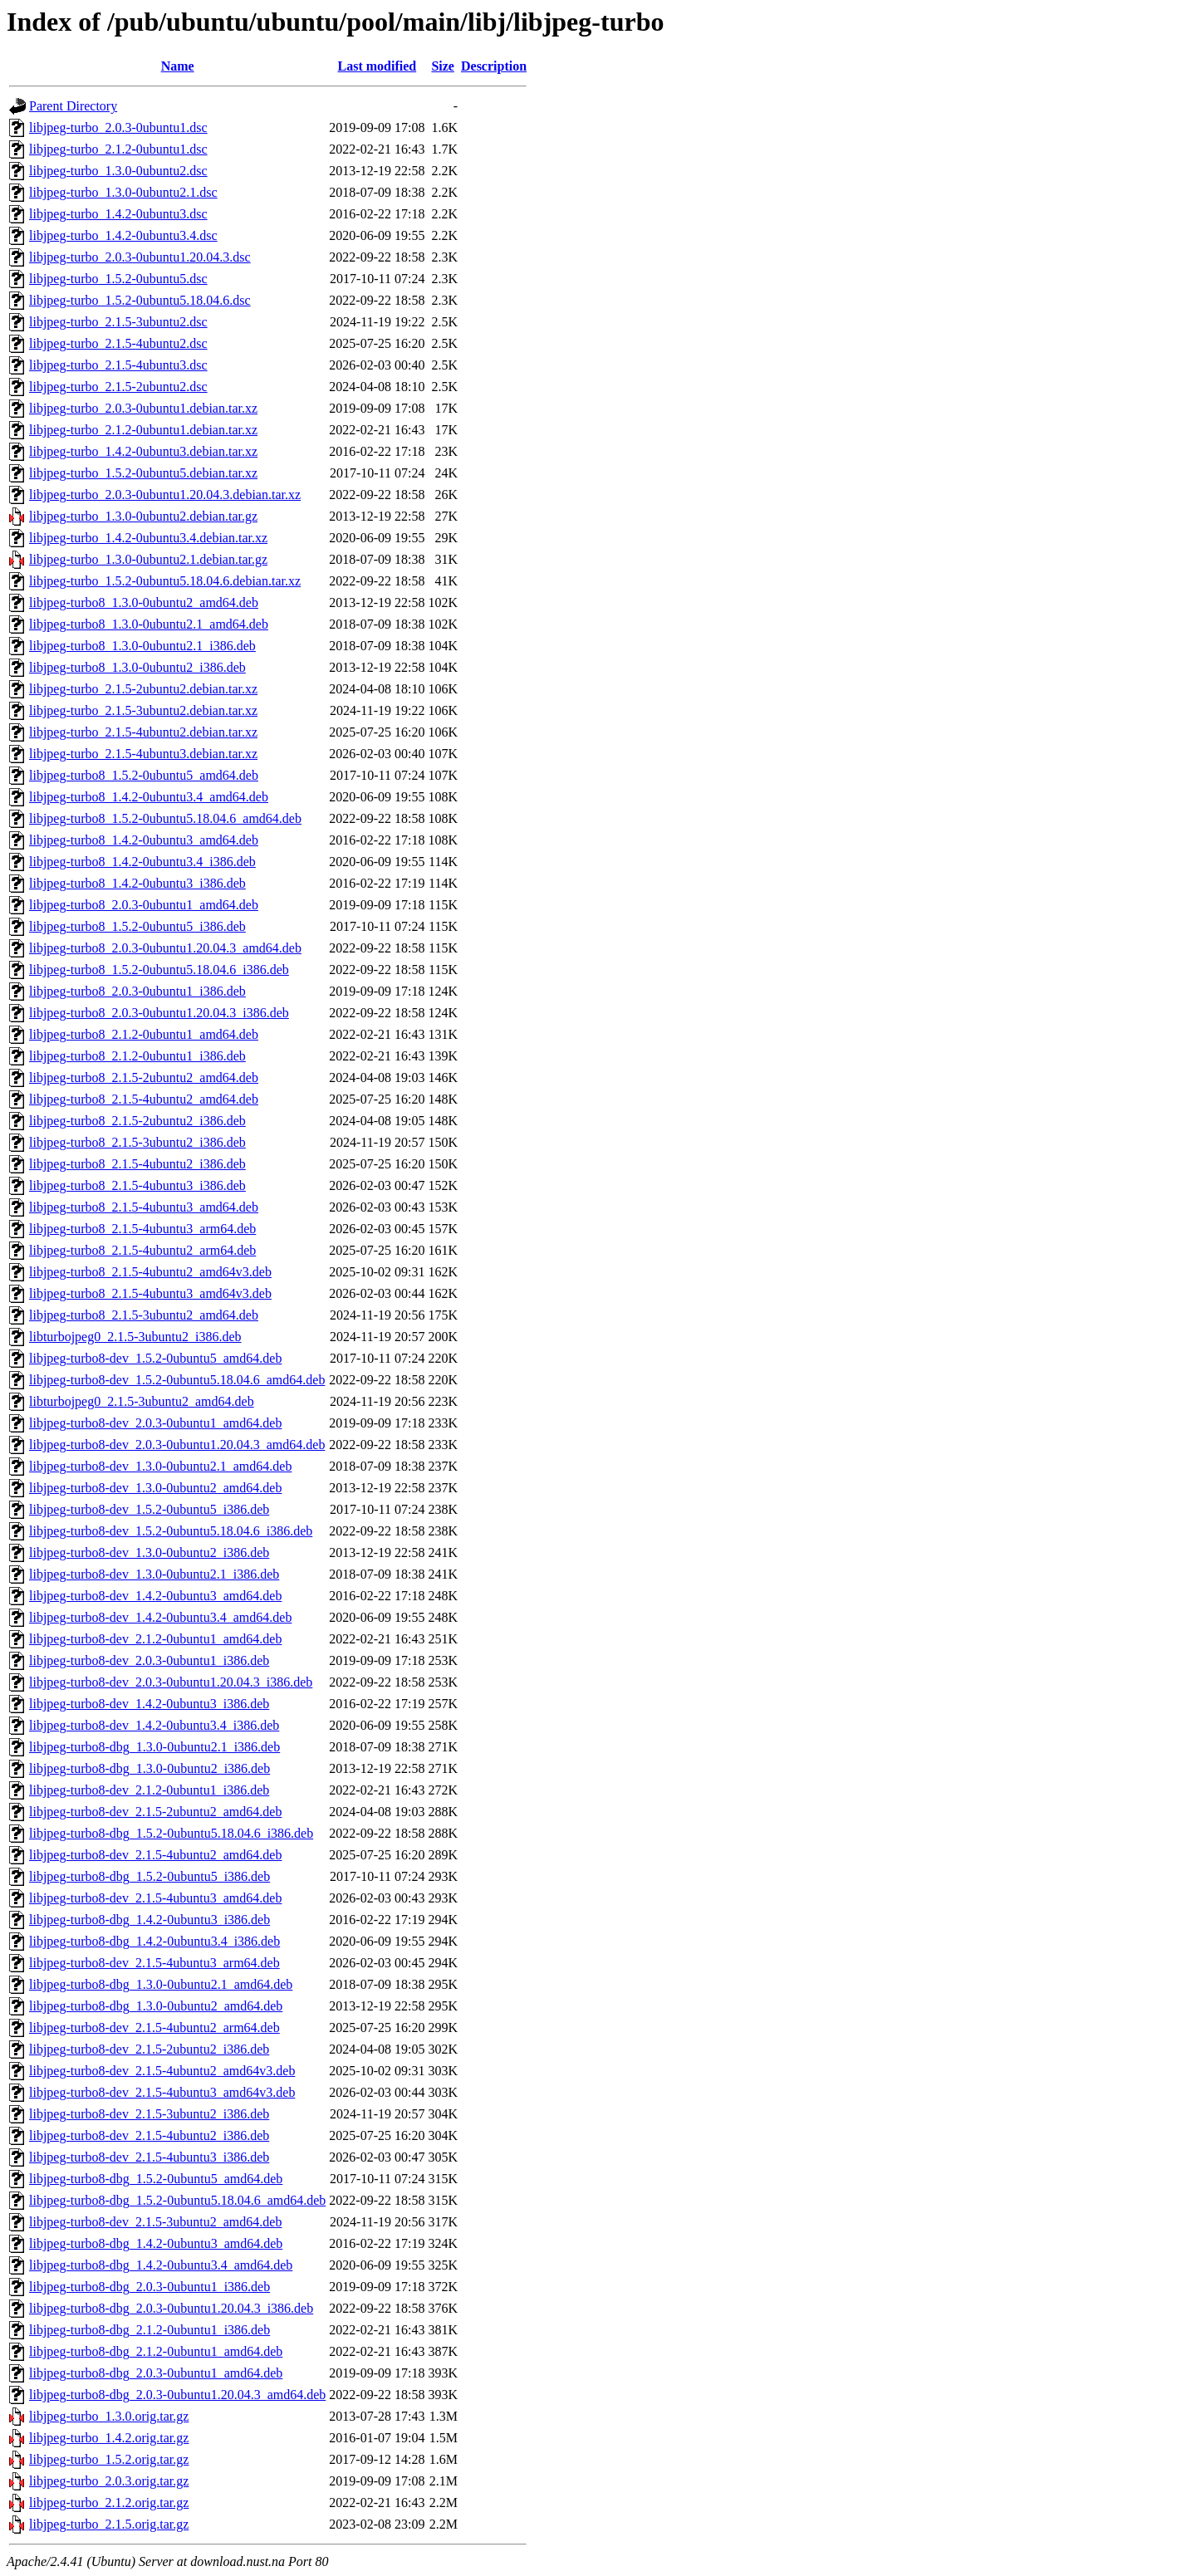  Describe the element at coordinates (118, 171) in the screenshot. I see `libjpeg-turbo_1.3.0-0ubuntu2.dsc` at that location.